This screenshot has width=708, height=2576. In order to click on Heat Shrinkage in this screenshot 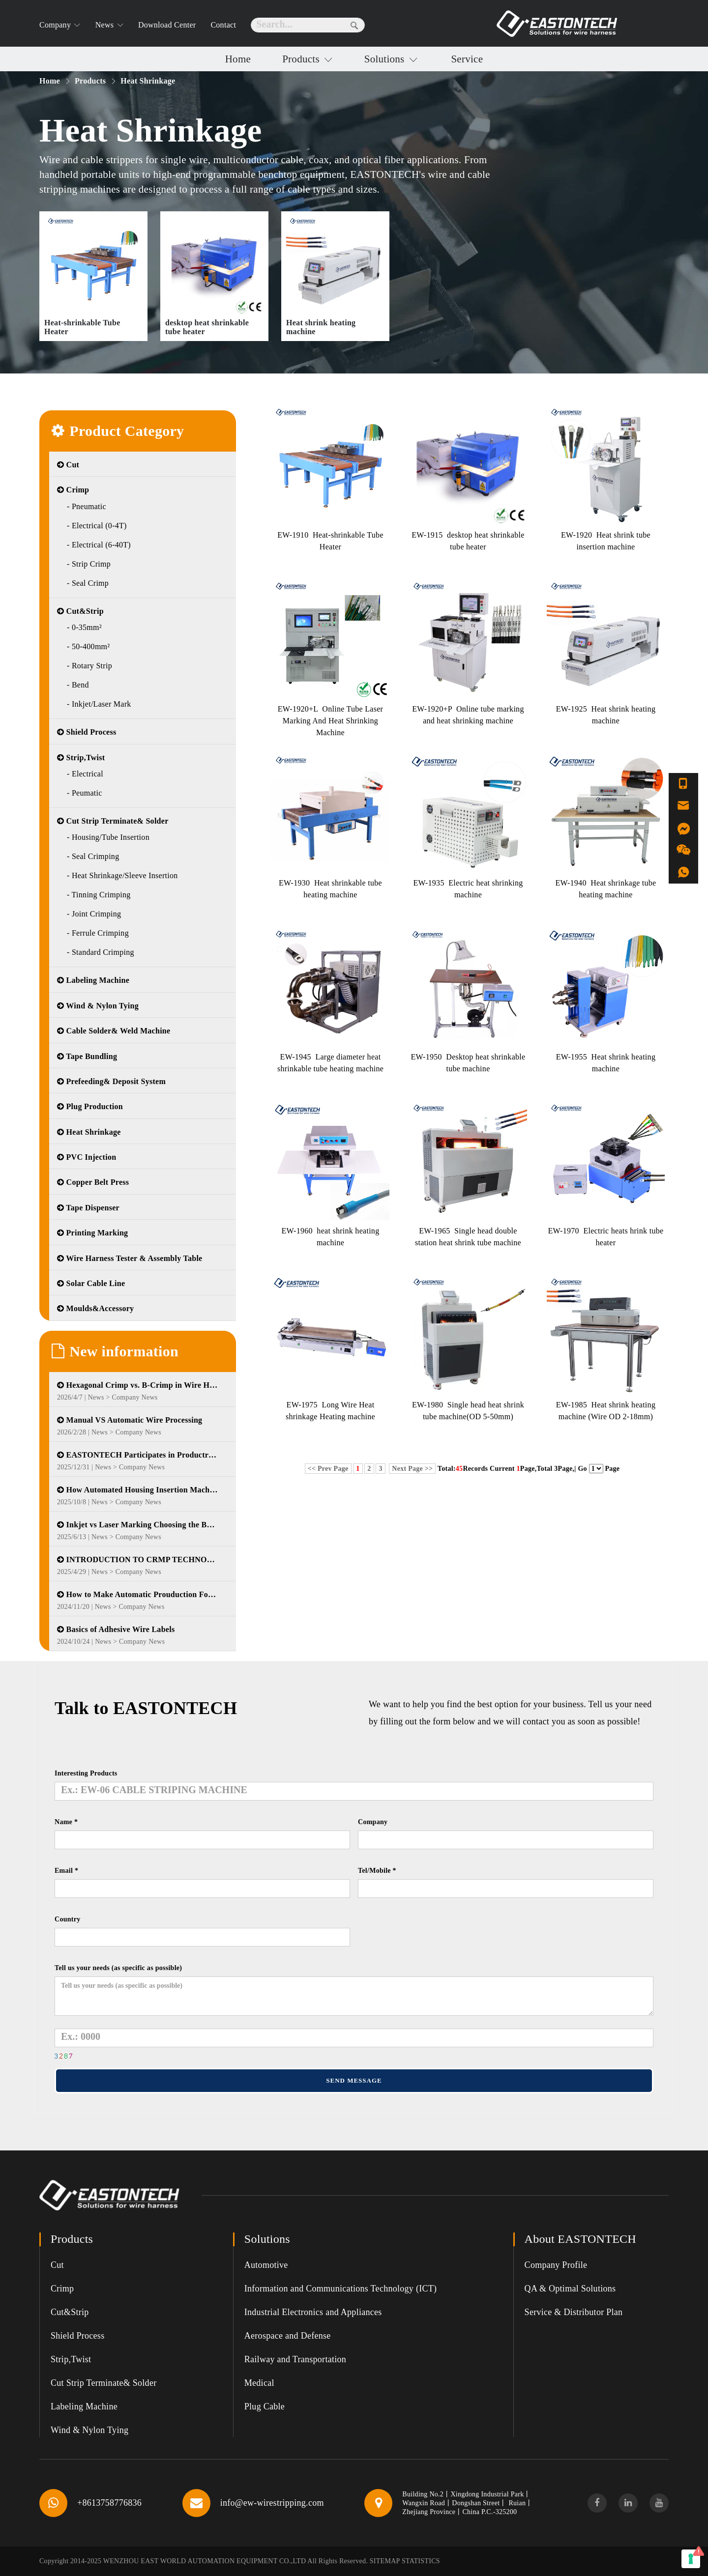, I will do `click(89, 1132)`.